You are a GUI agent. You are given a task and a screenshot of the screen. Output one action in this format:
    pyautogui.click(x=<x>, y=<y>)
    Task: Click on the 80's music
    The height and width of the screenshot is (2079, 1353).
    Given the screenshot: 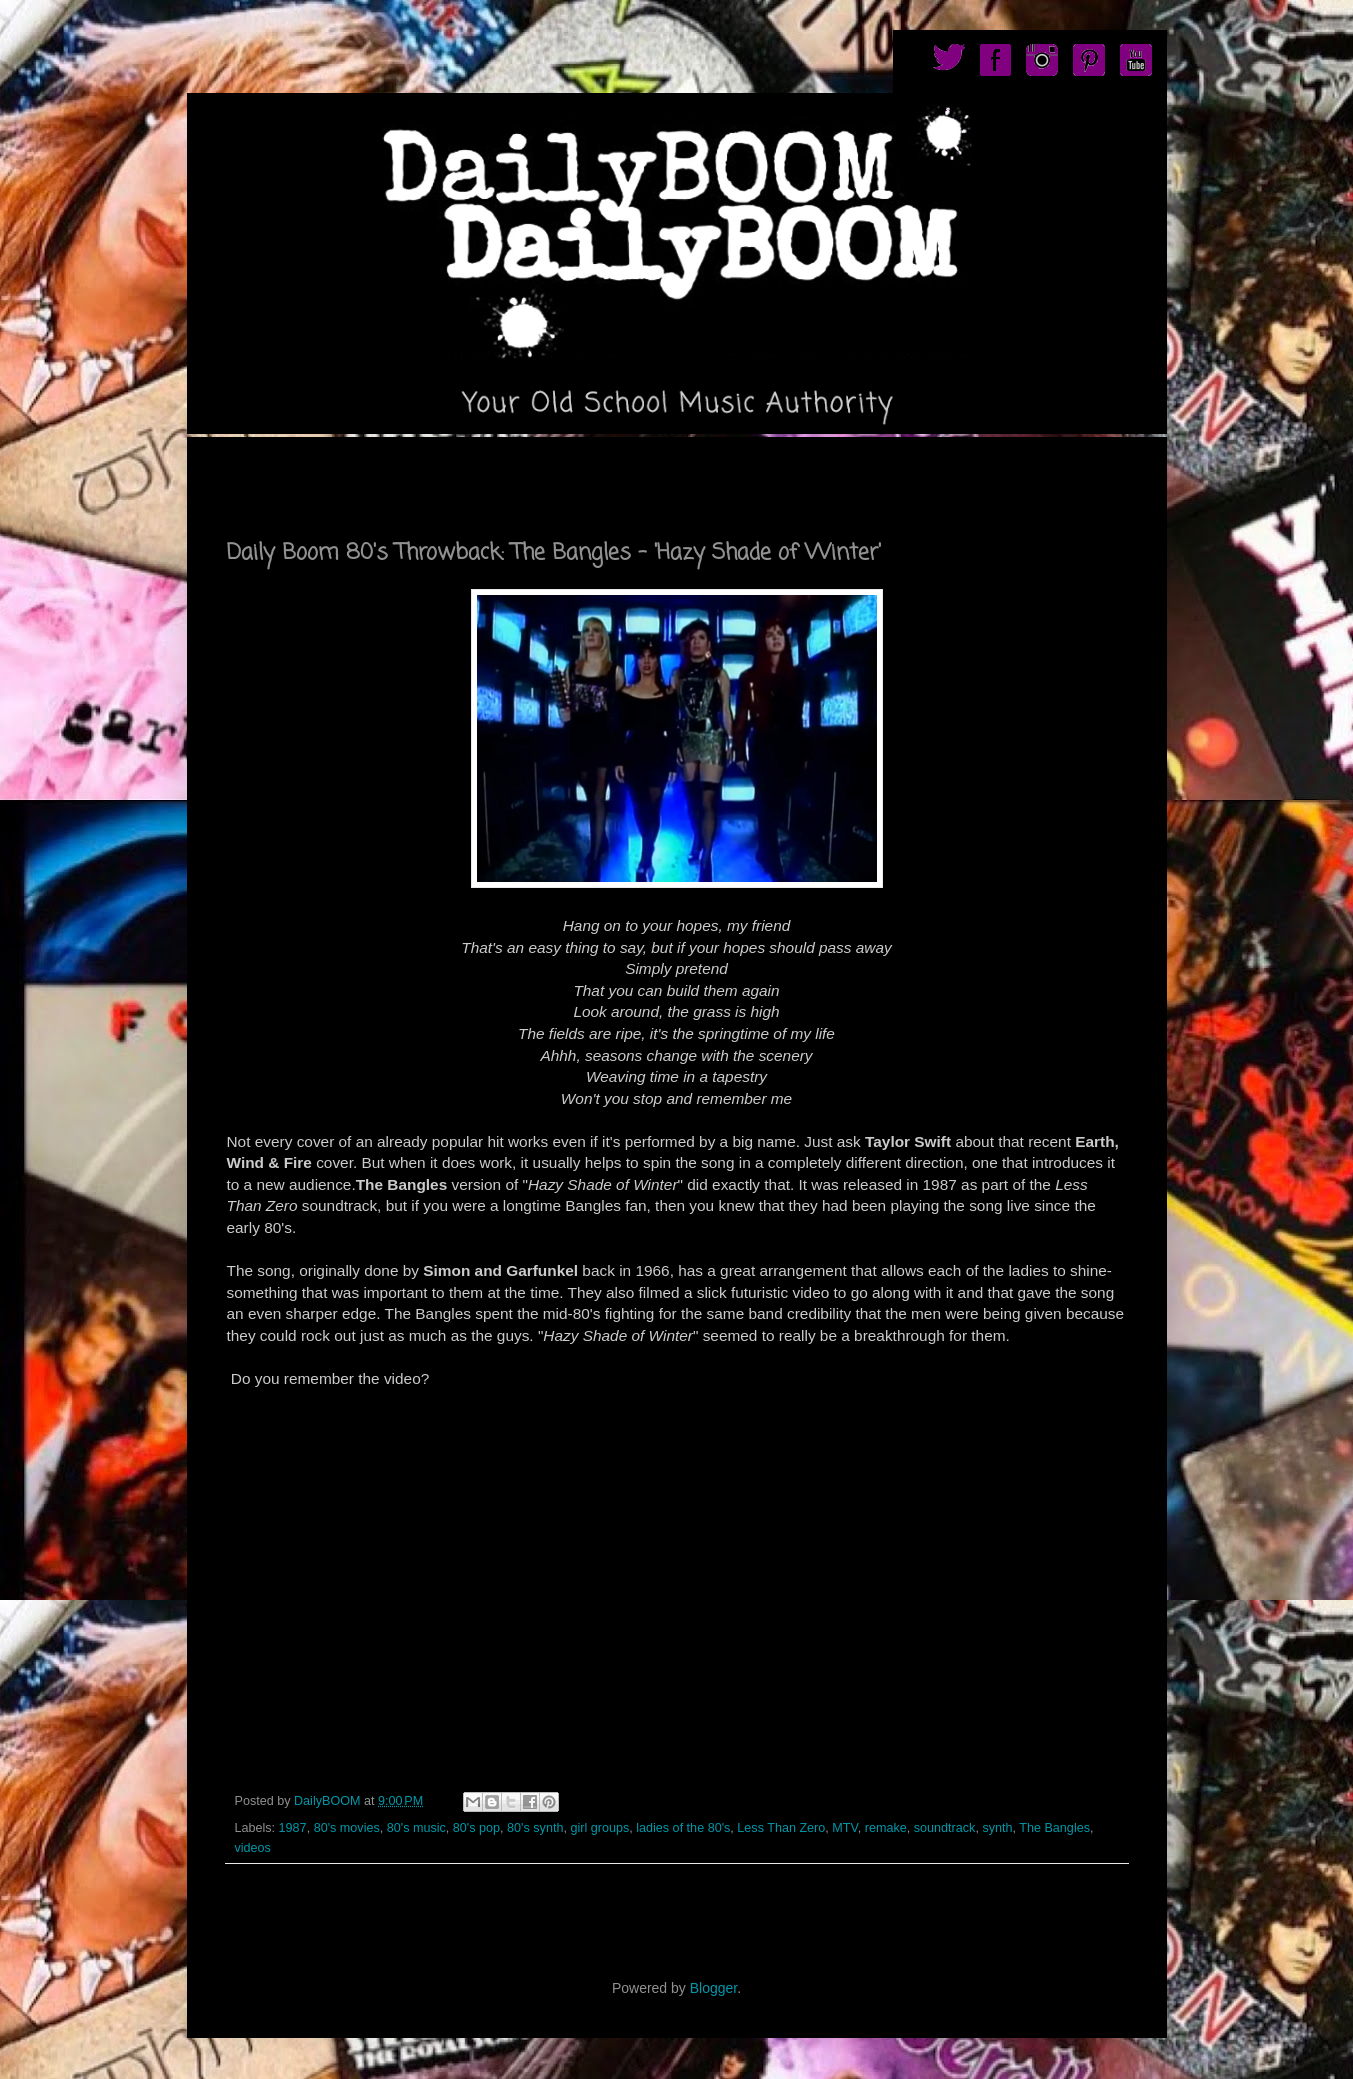 What is the action you would take?
    pyautogui.click(x=416, y=1828)
    